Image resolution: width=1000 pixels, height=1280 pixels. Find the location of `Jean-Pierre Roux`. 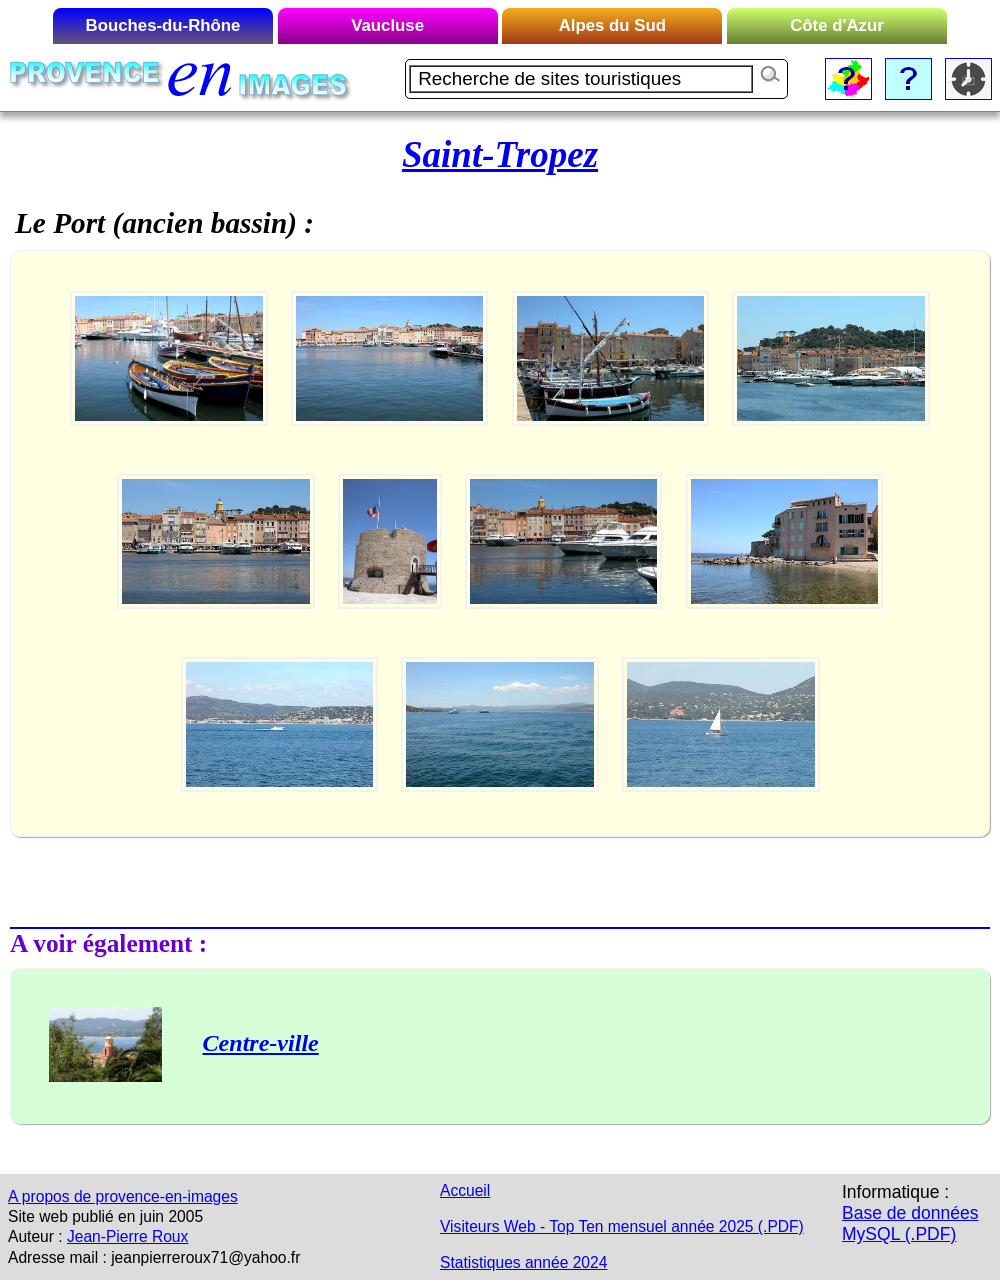

Jean-Pierre Roux is located at coordinates (127, 1236).